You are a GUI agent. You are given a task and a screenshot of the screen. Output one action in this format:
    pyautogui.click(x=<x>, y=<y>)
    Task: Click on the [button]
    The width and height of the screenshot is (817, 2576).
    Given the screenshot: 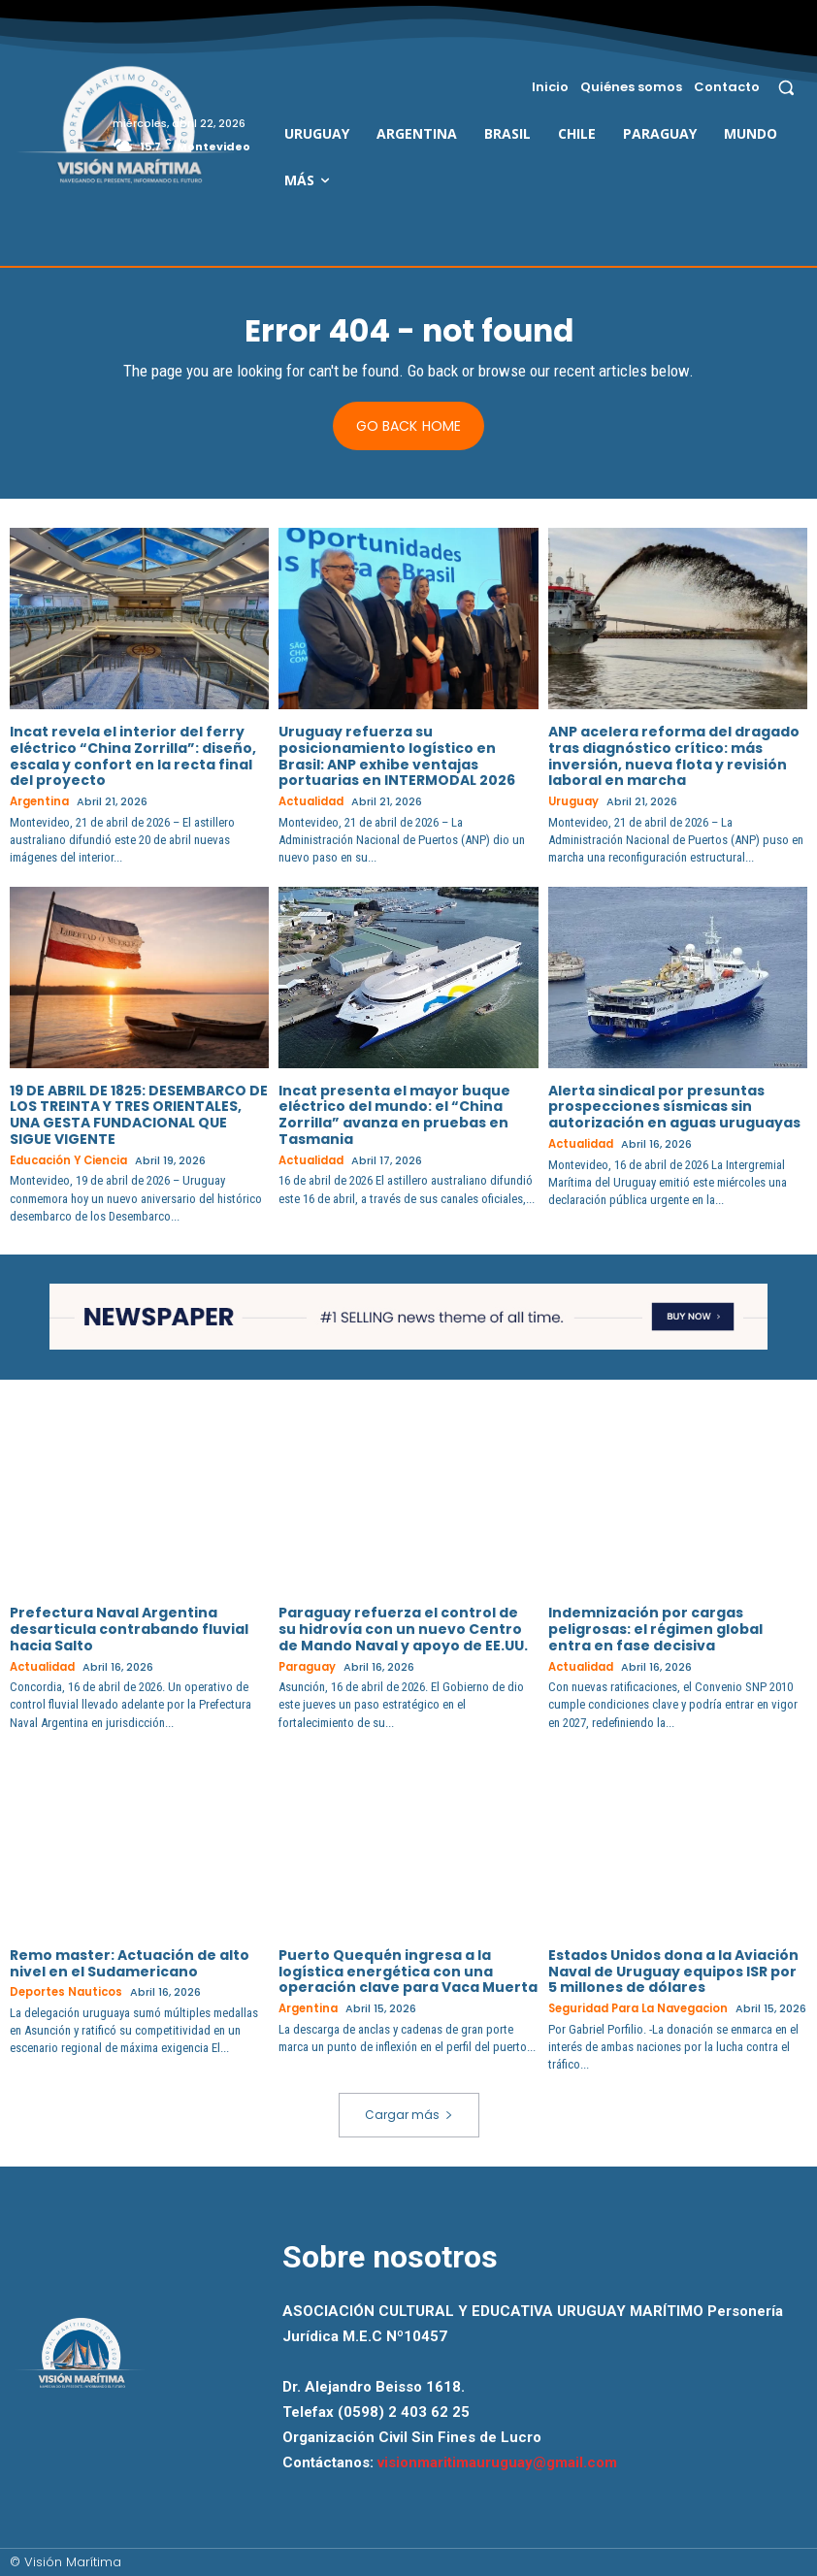 What is the action you would take?
    pyautogui.click(x=786, y=87)
    